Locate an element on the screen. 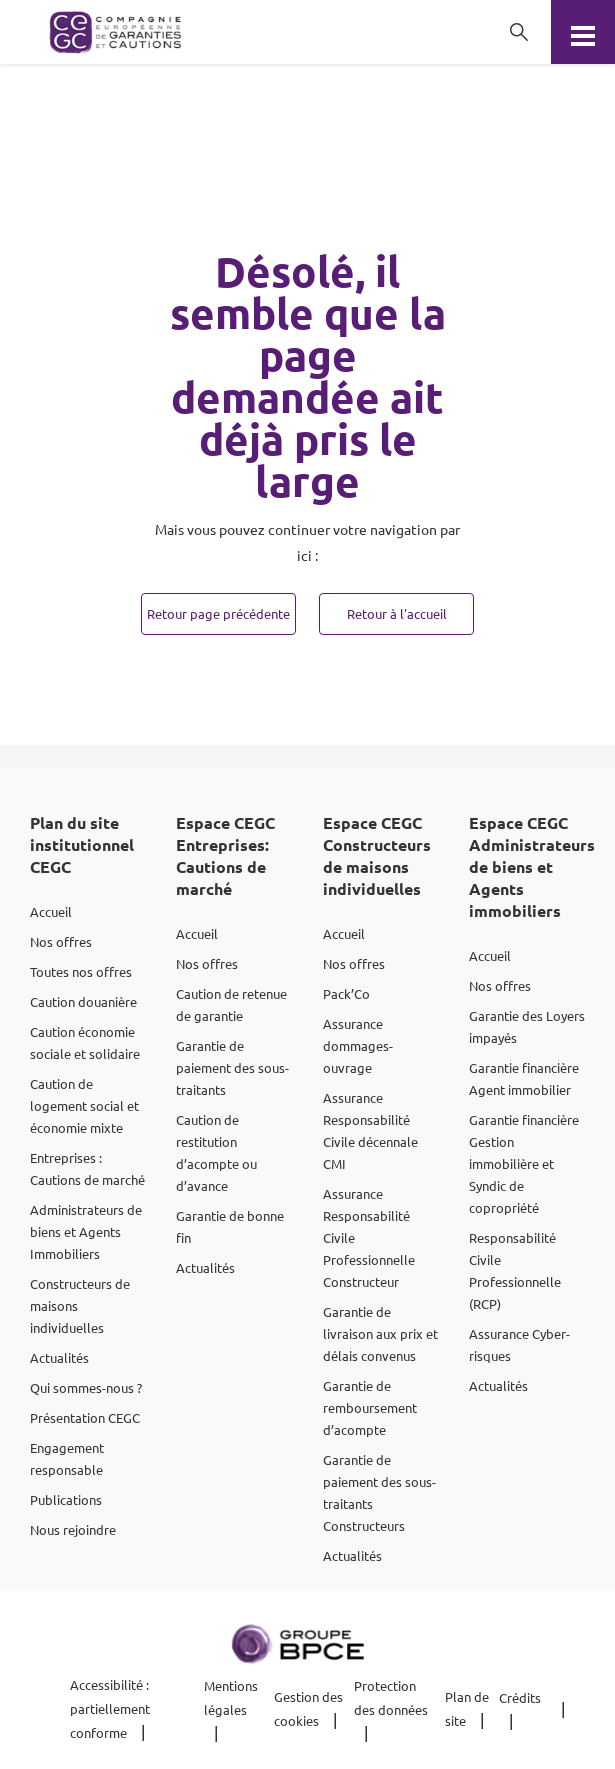 The image size is (615, 1769). Responsabilité Civile Professionnelle (RCP) is located at coordinates (515, 1270).